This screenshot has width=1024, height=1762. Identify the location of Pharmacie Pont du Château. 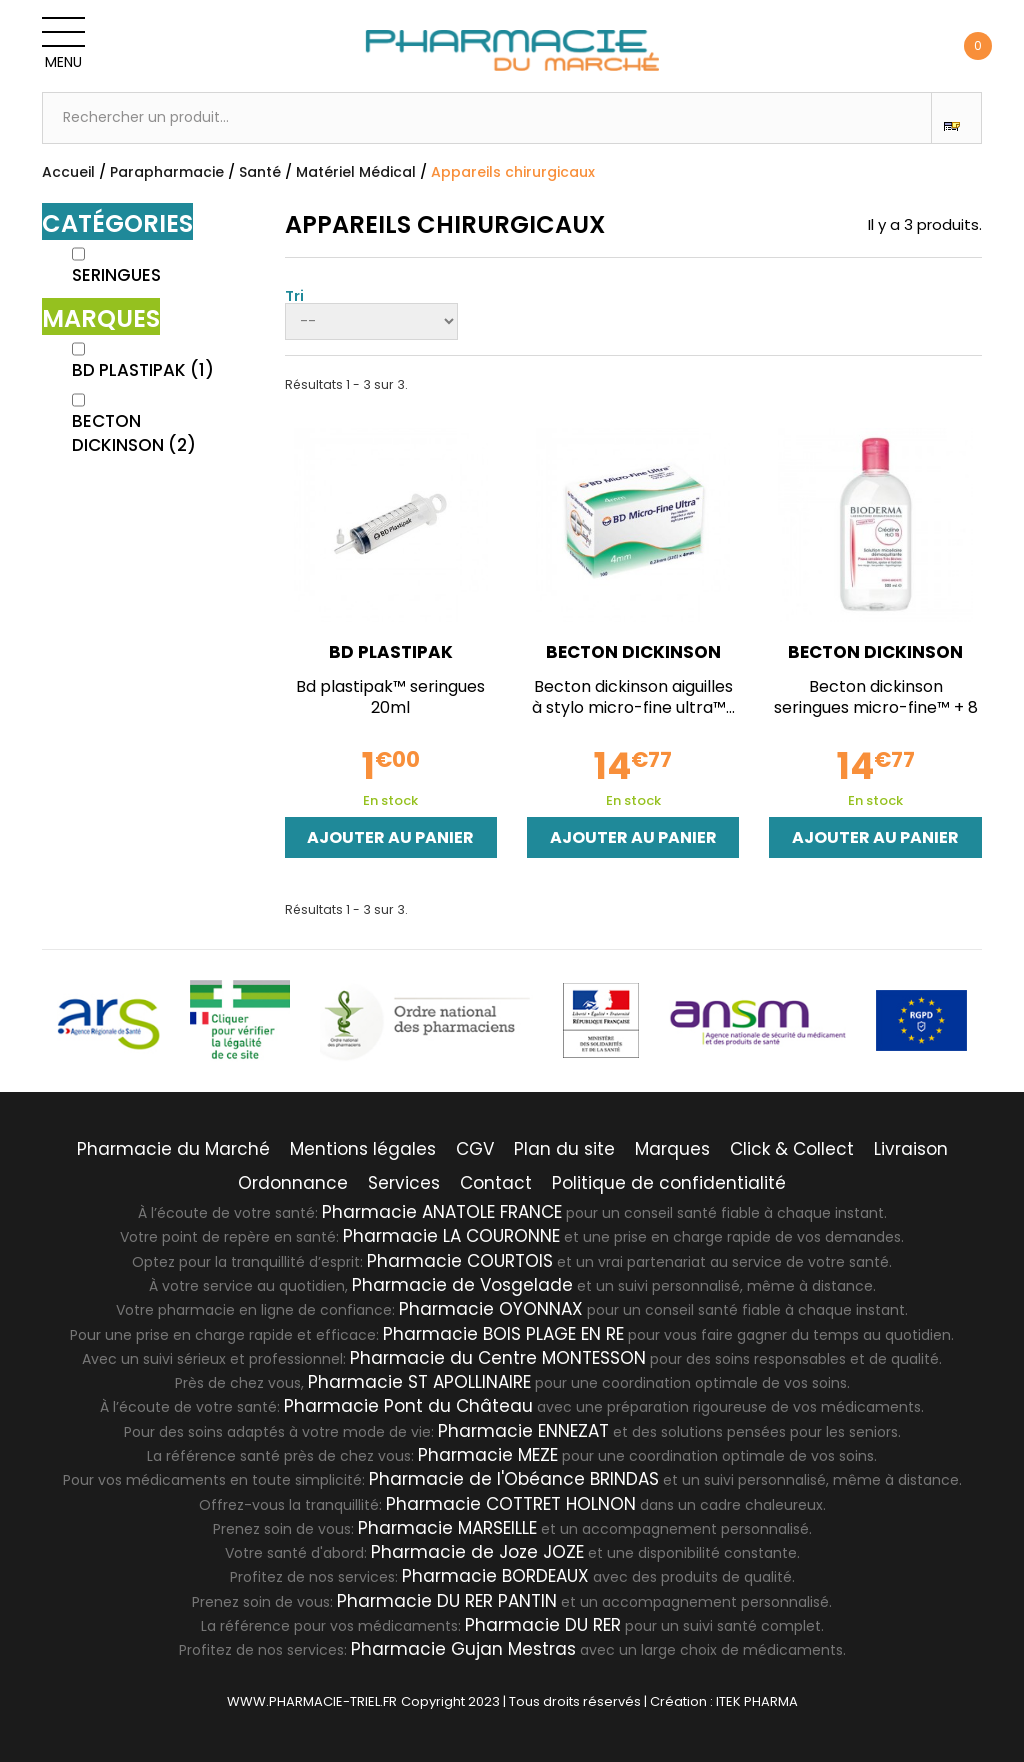
(408, 1406).